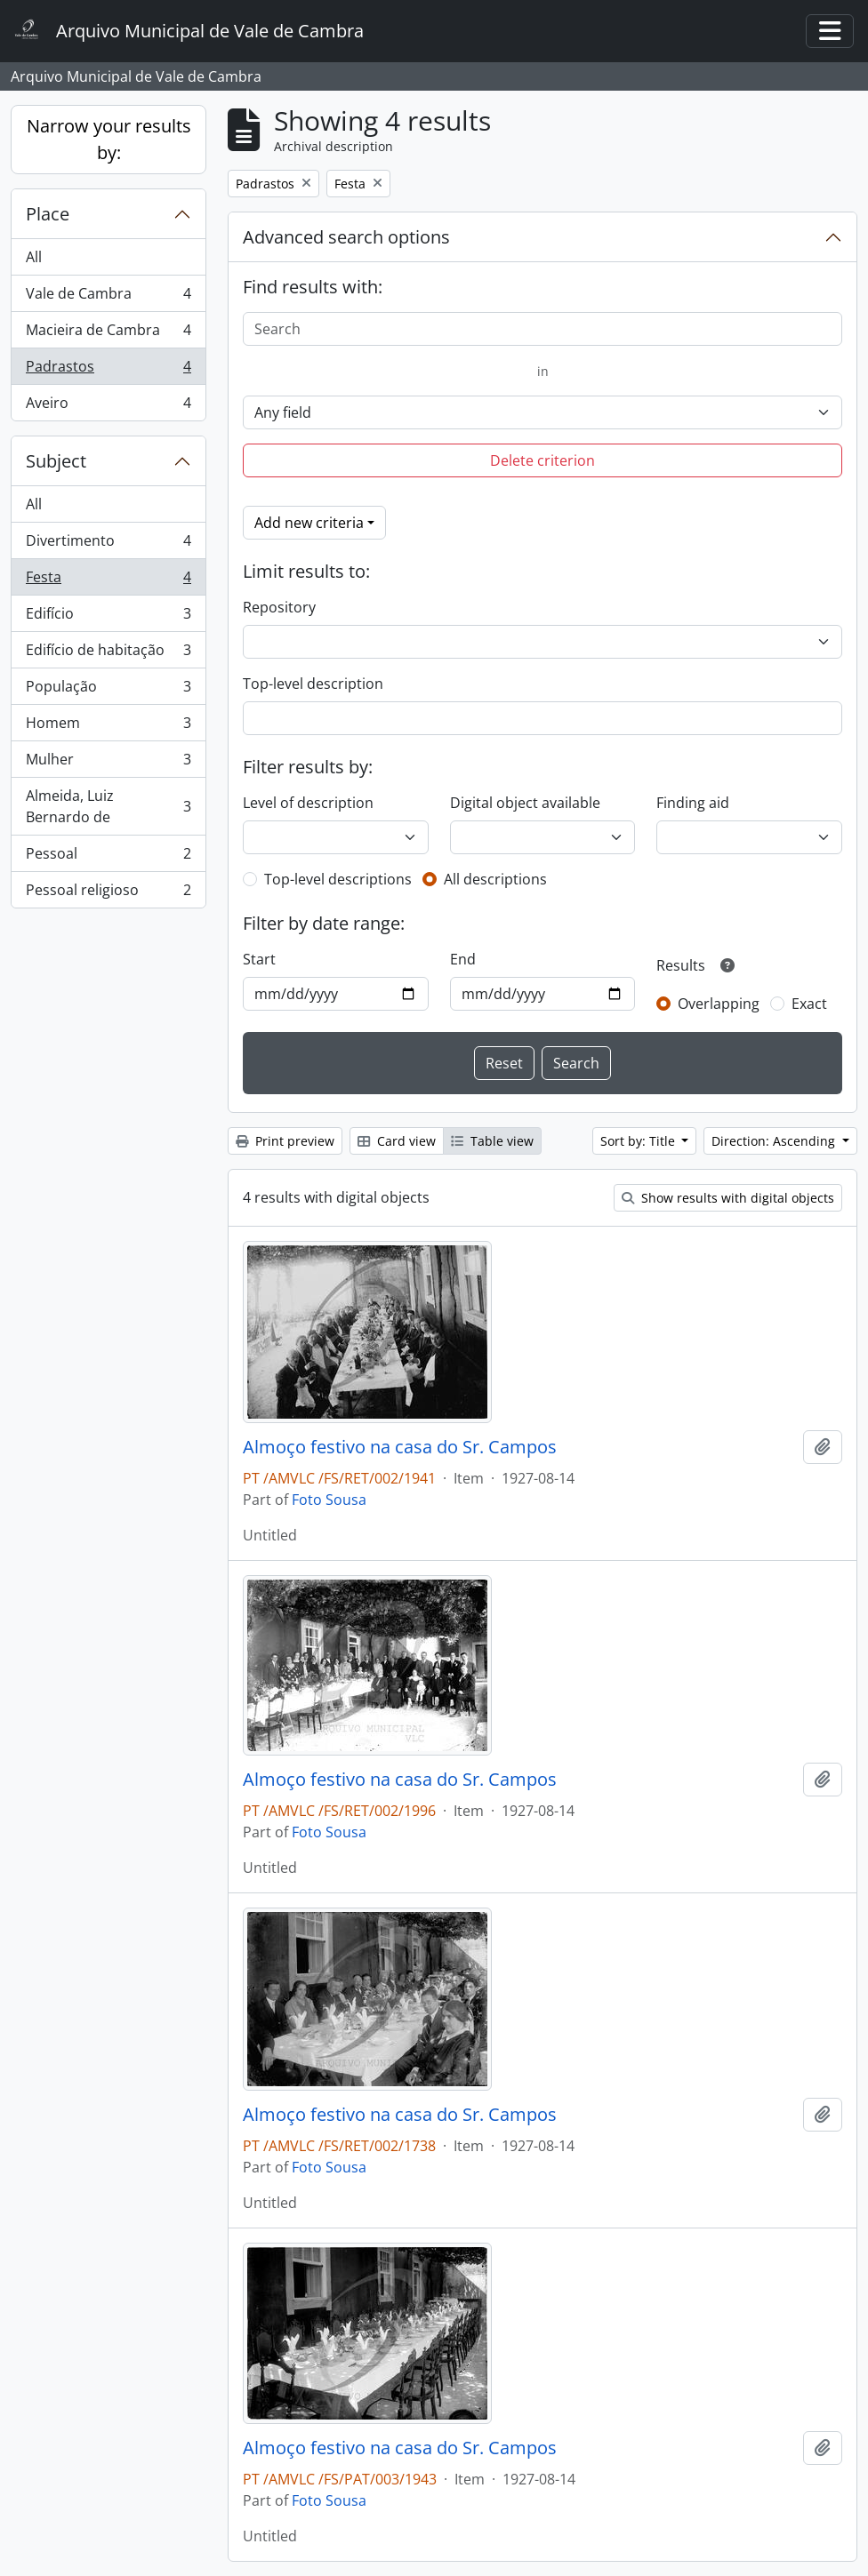 The height and width of the screenshot is (2576, 868). Describe the element at coordinates (259, 959) in the screenshot. I see `Start` at that location.